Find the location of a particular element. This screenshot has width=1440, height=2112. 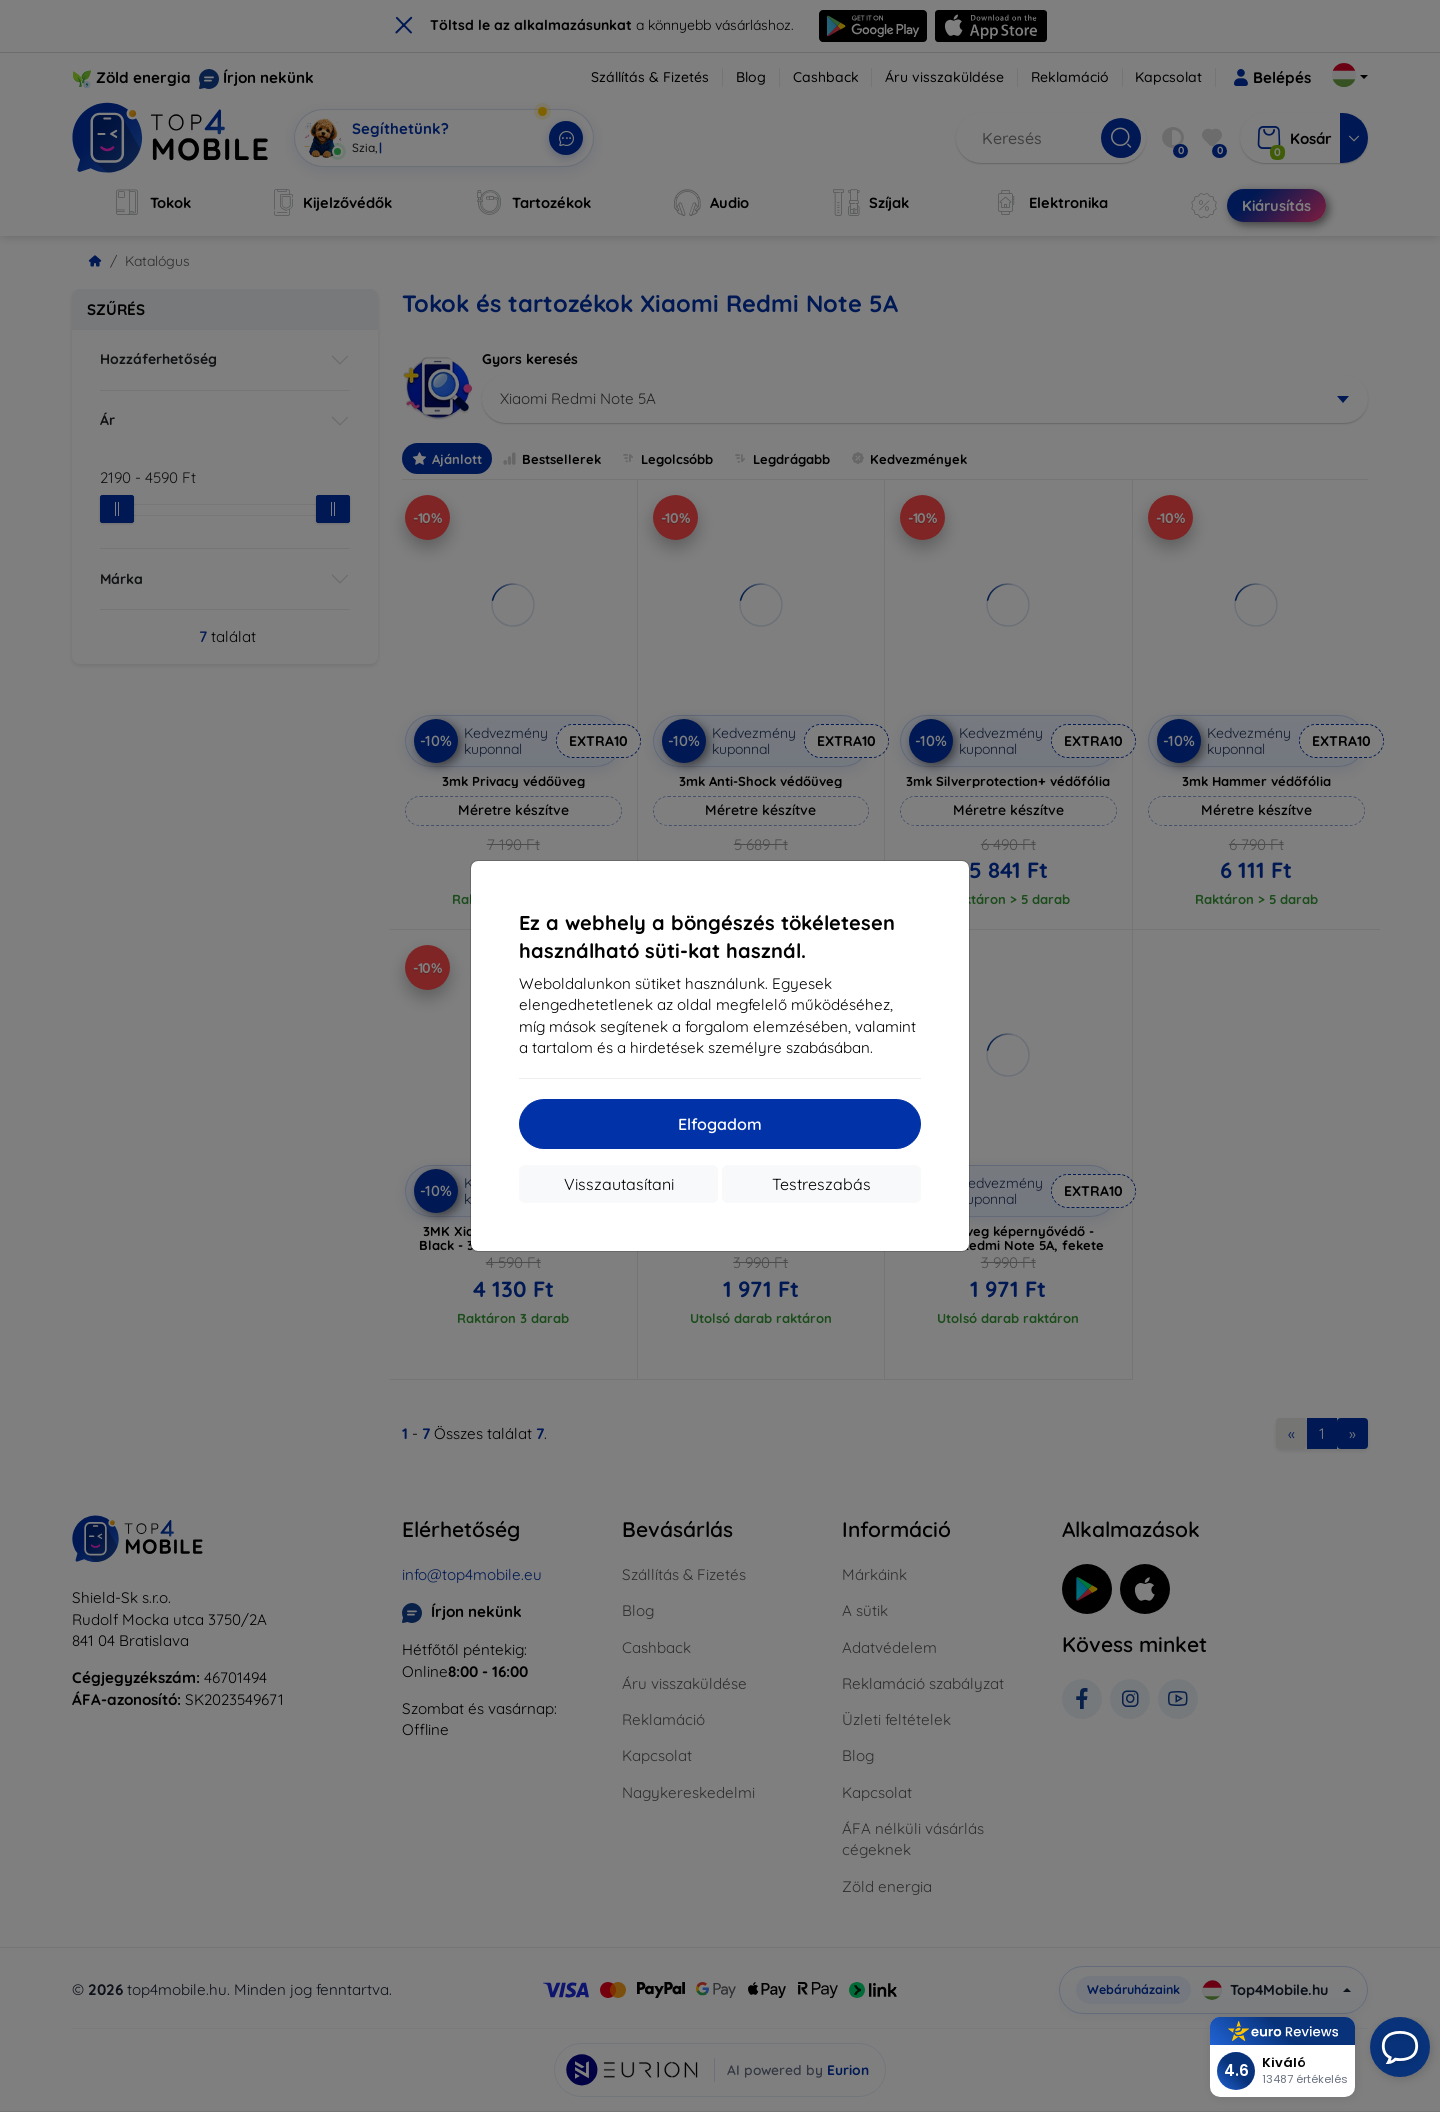

Elfogadom is located at coordinates (720, 1124).